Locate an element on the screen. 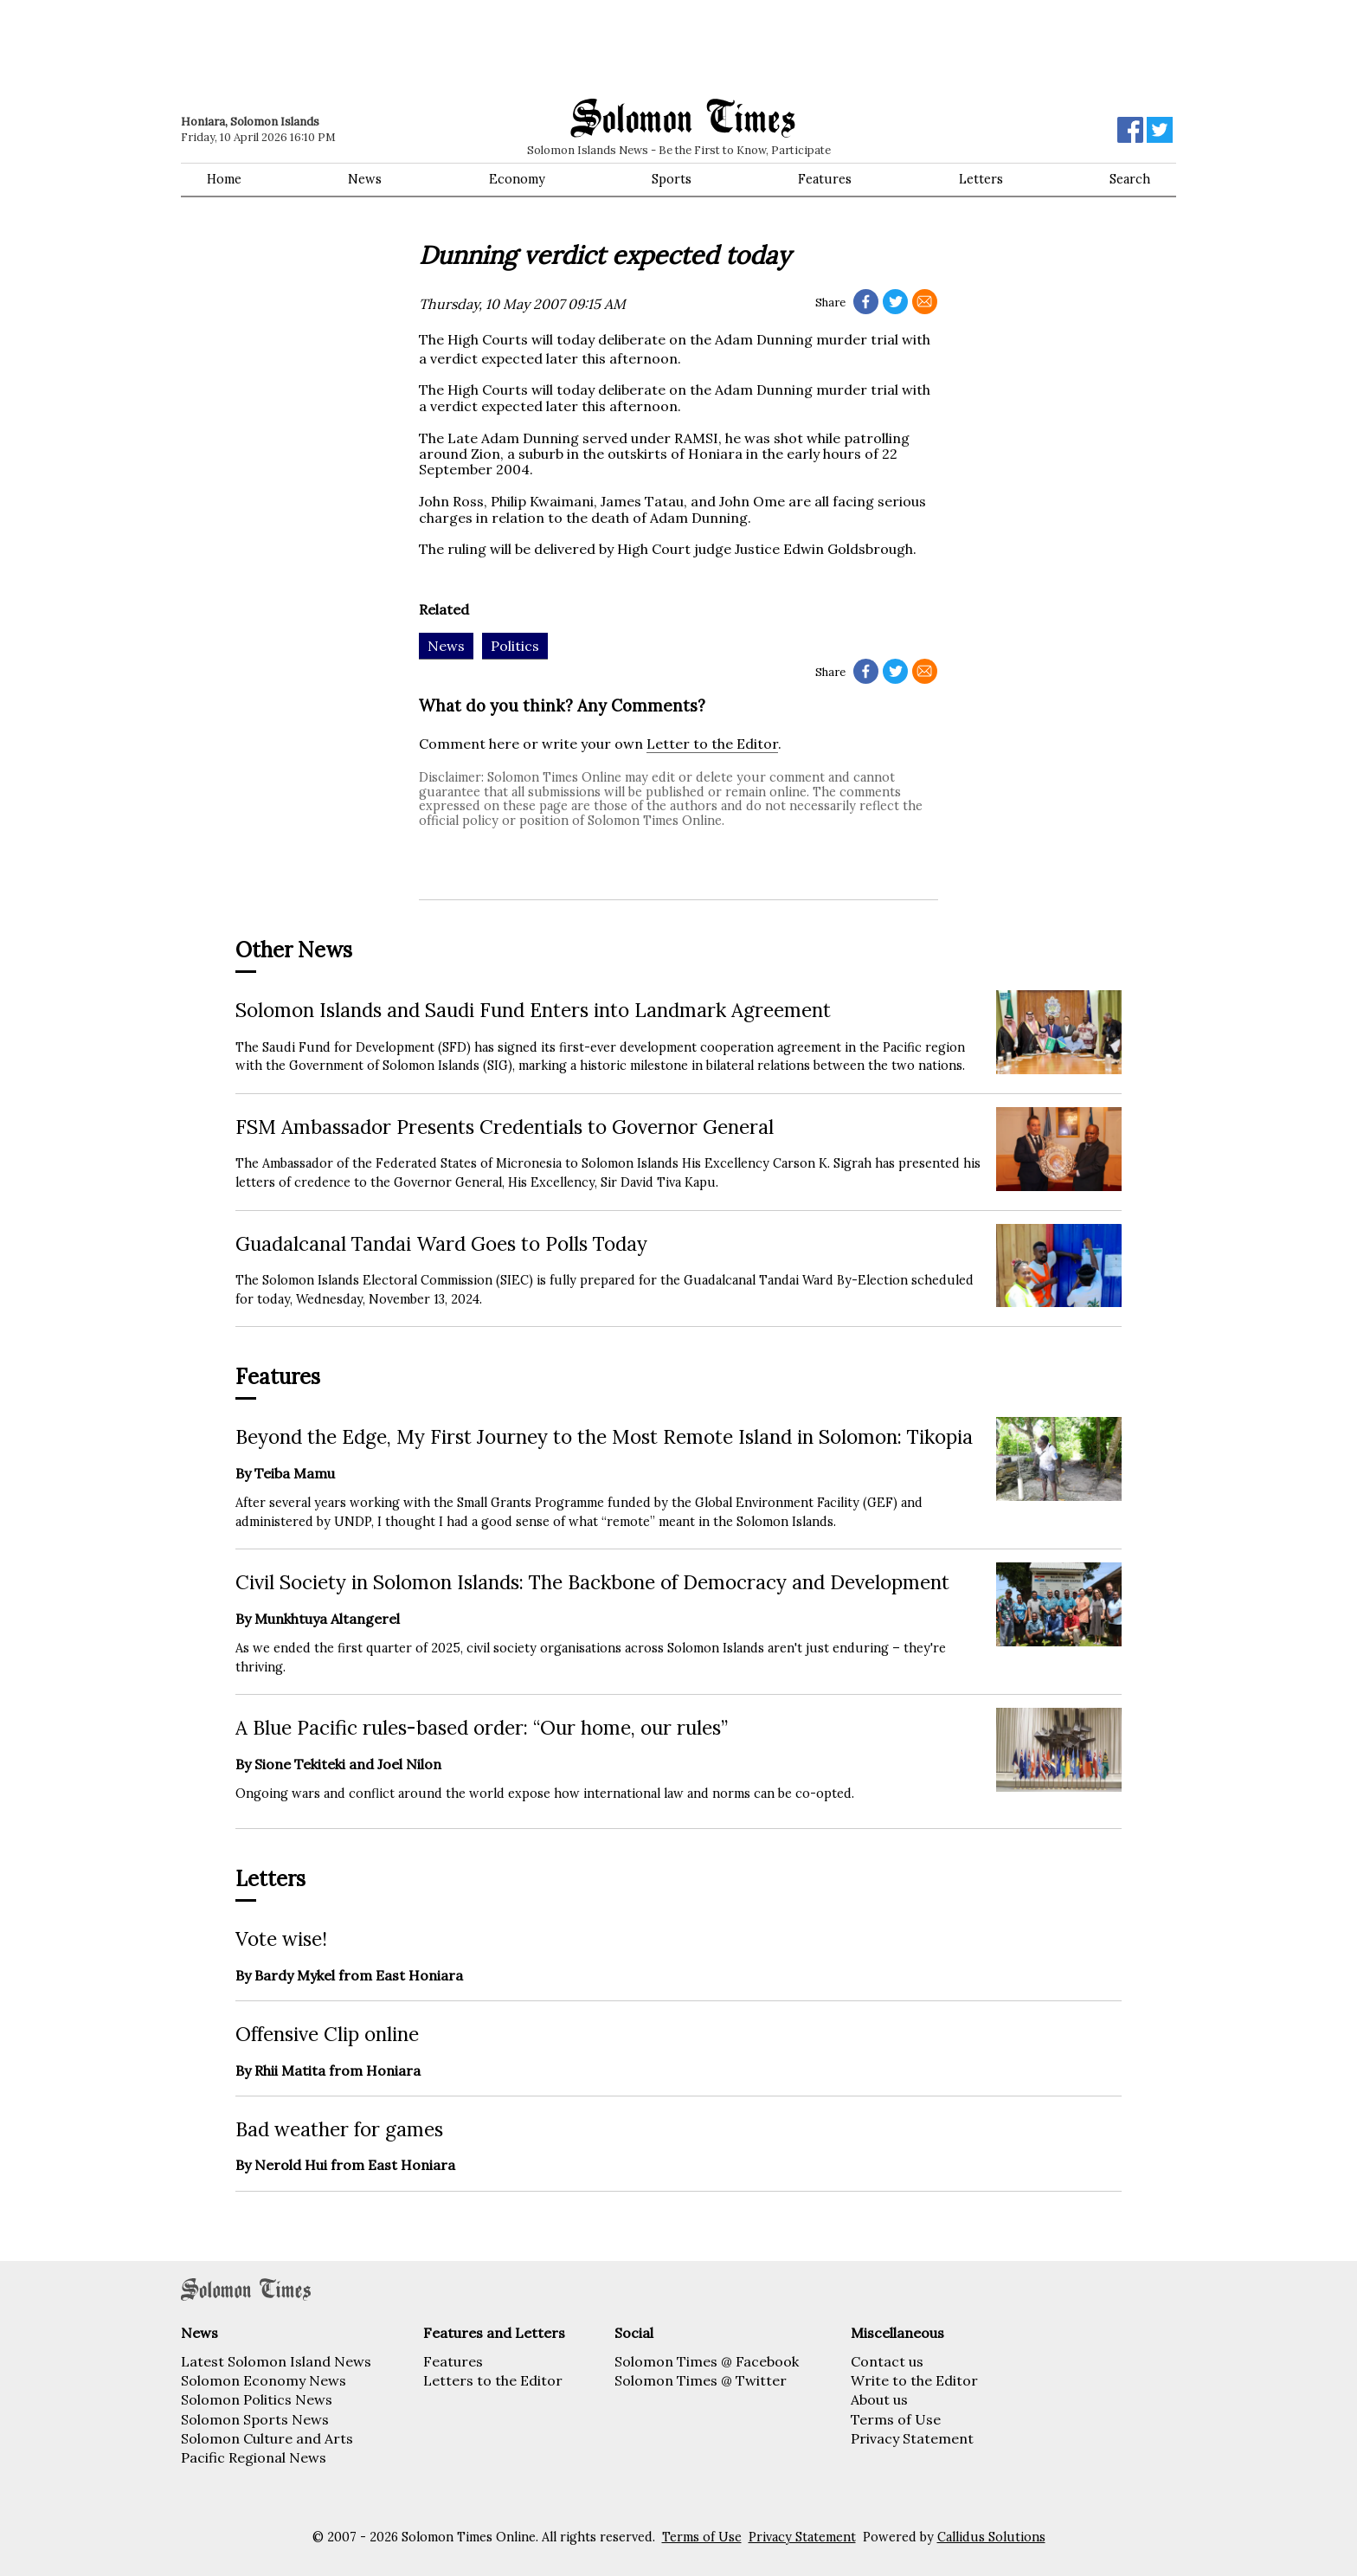  Latest Solomon Island News is located at coordinates (276, 2361).